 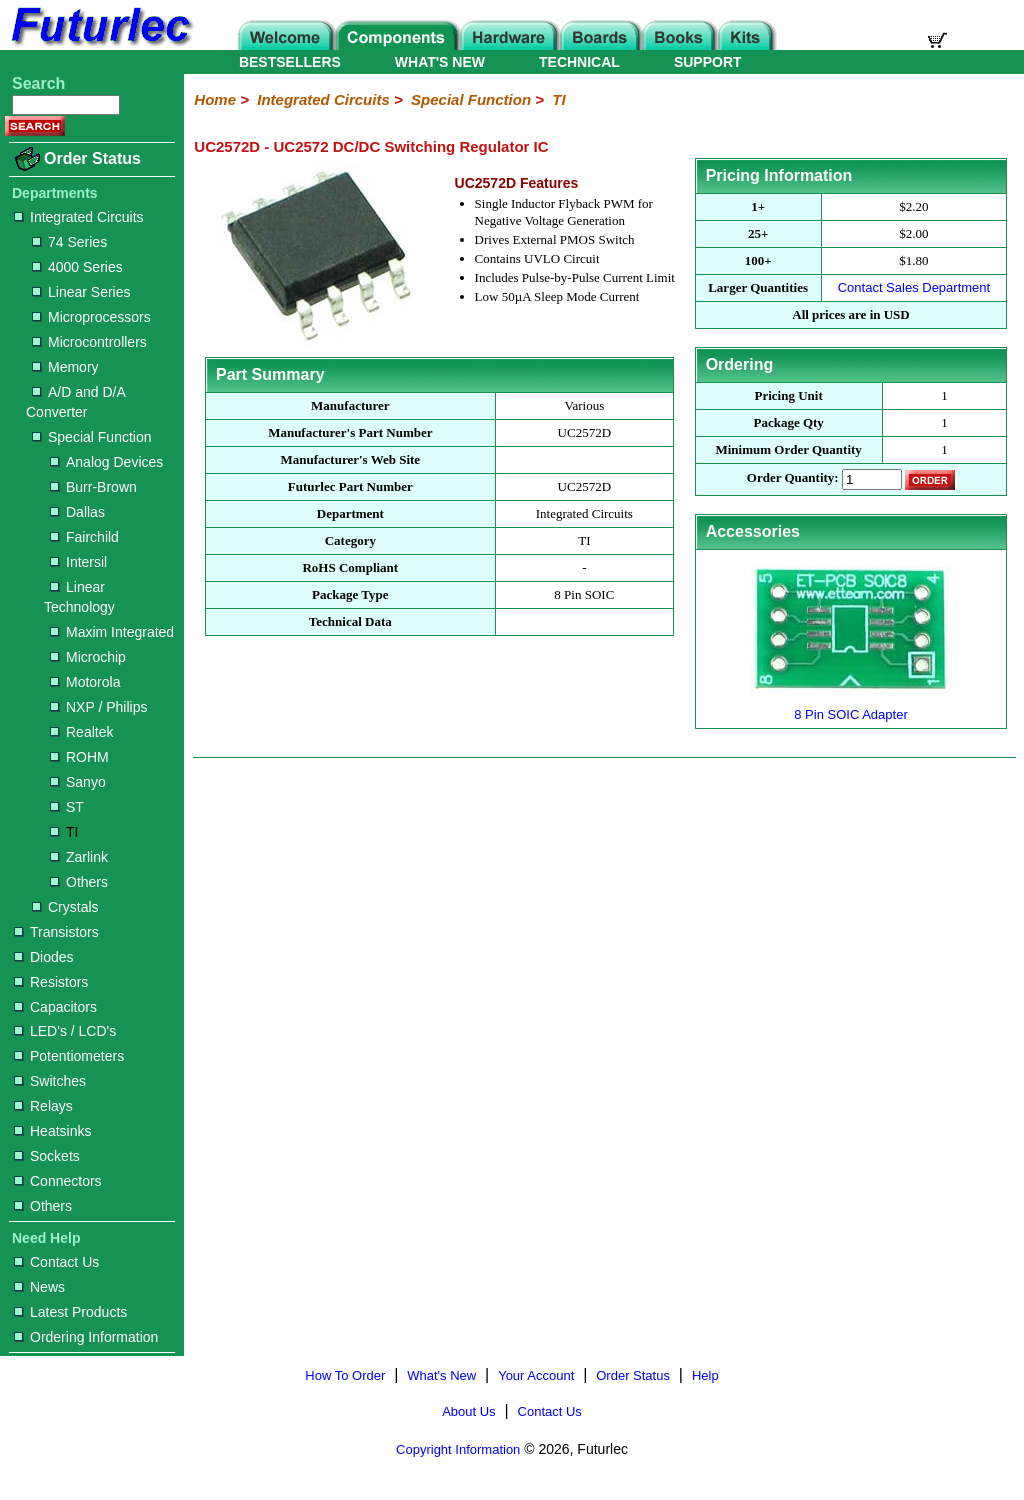 What do you see at coordinates (81, 292) in the screenshot?
I see `Linear Series` at bounding box center [81, 292].